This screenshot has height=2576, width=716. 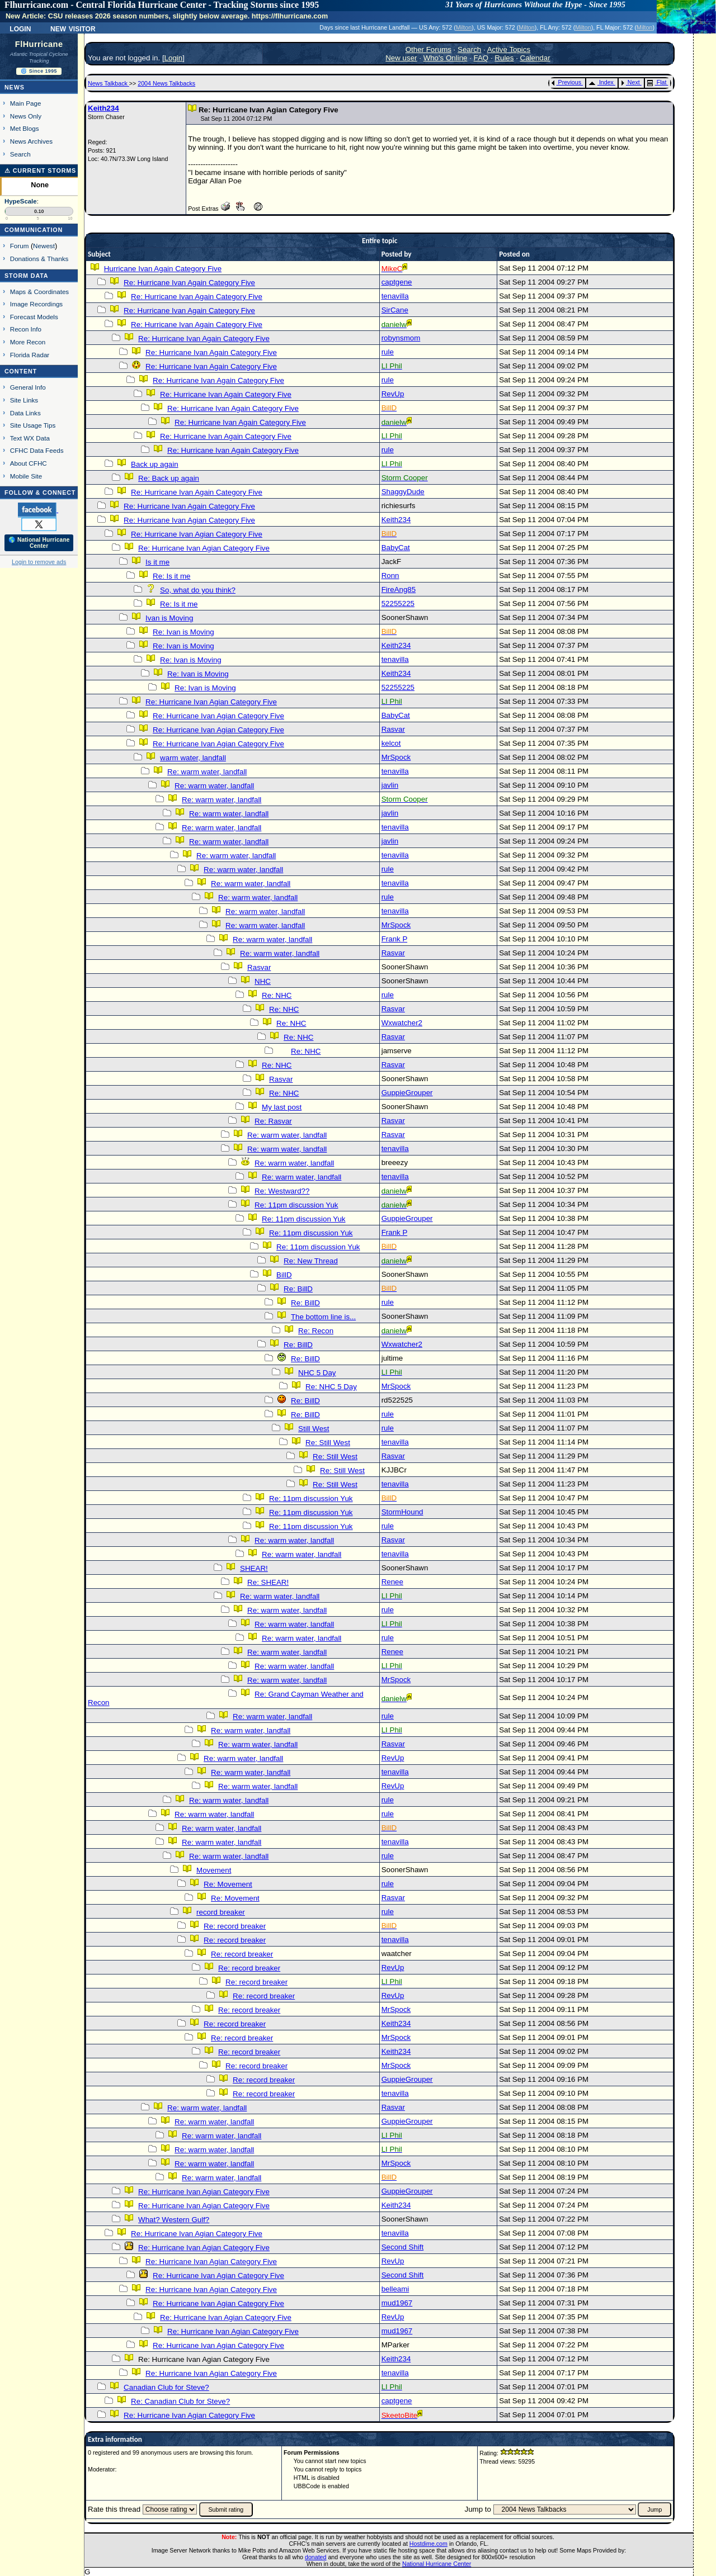 What do you see at coordinates (282, 1191) in the screenshot?
I see `Re: Westward??` at bounding box center [282, 1191].